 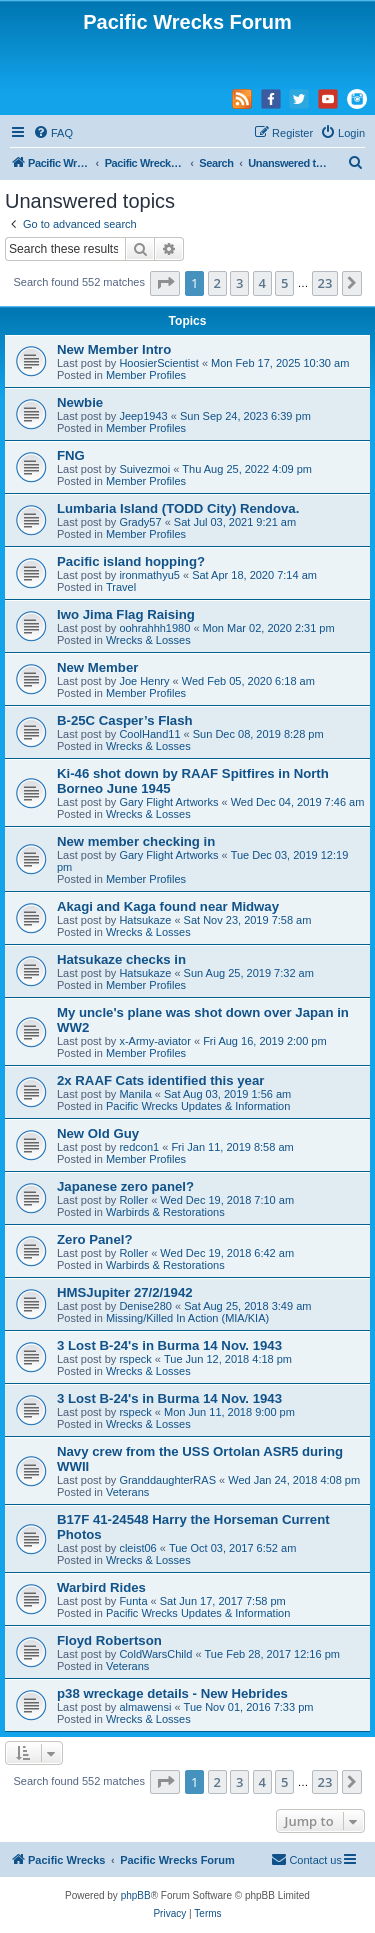 I want to click on [button], so click(x=165, y=283).